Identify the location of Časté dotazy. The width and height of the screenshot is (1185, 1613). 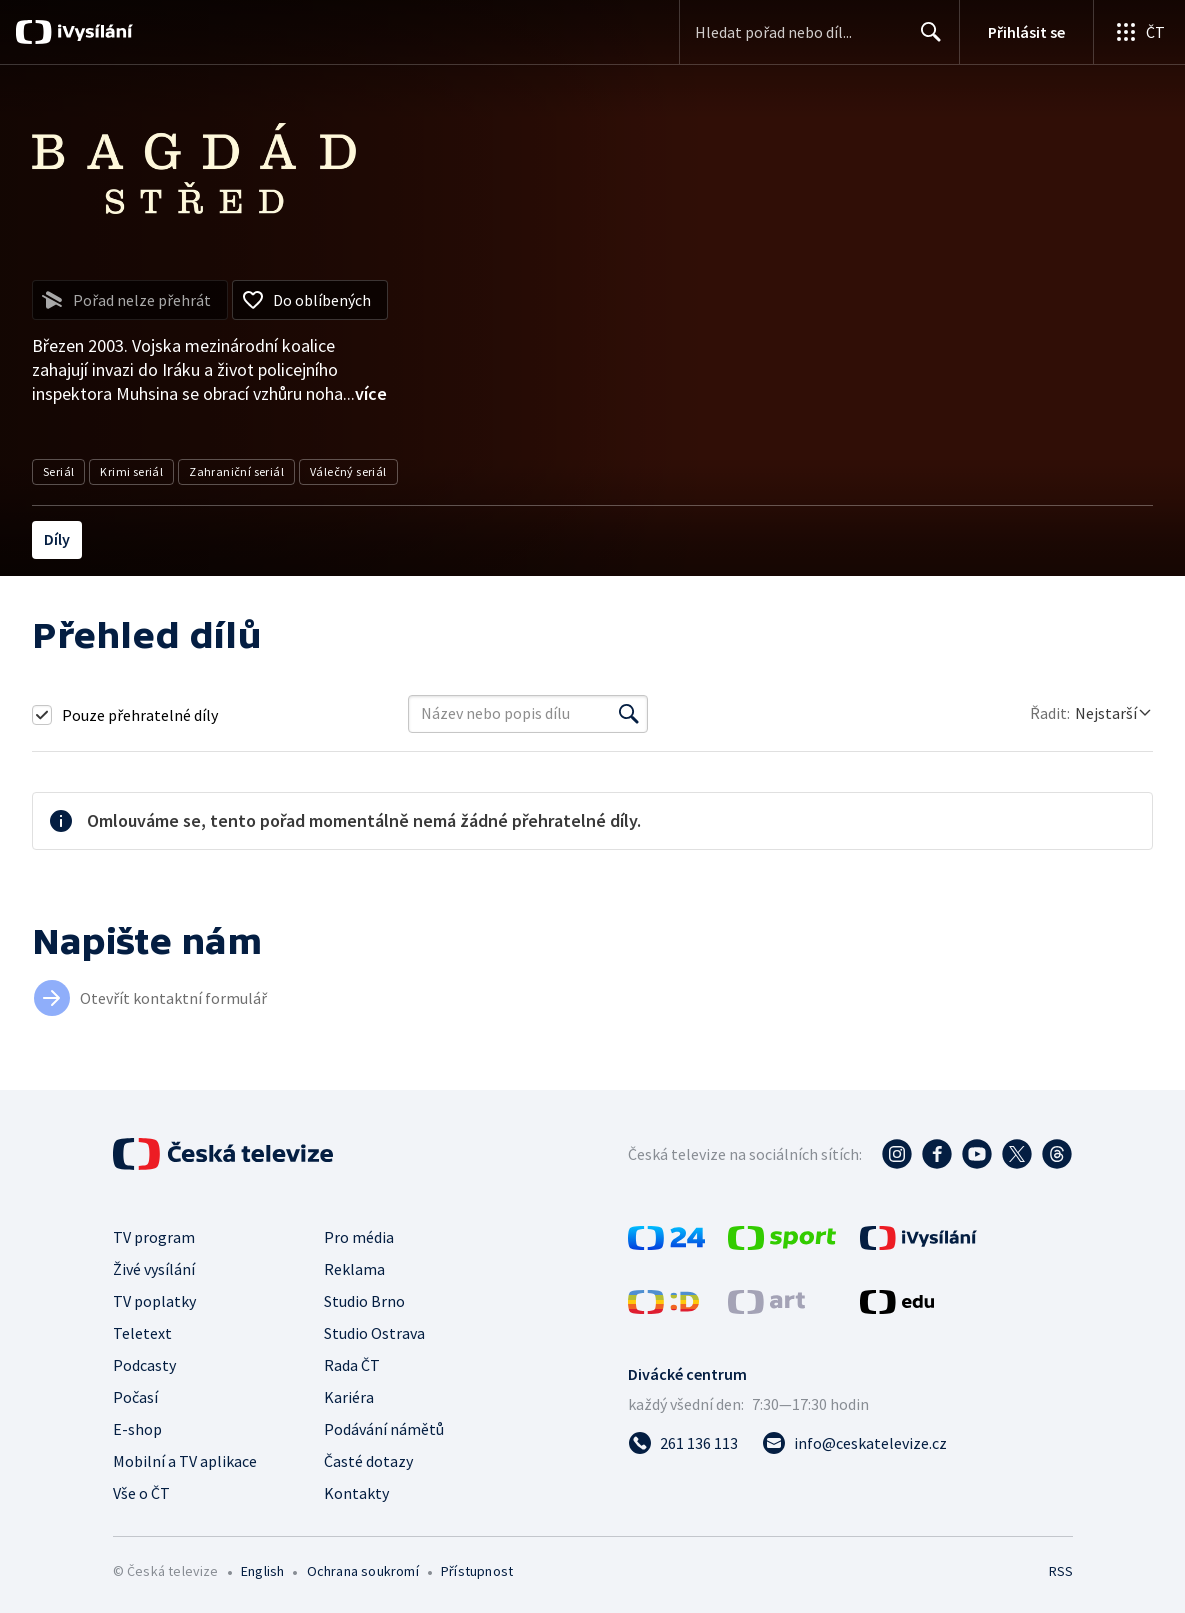
(368, 1461).